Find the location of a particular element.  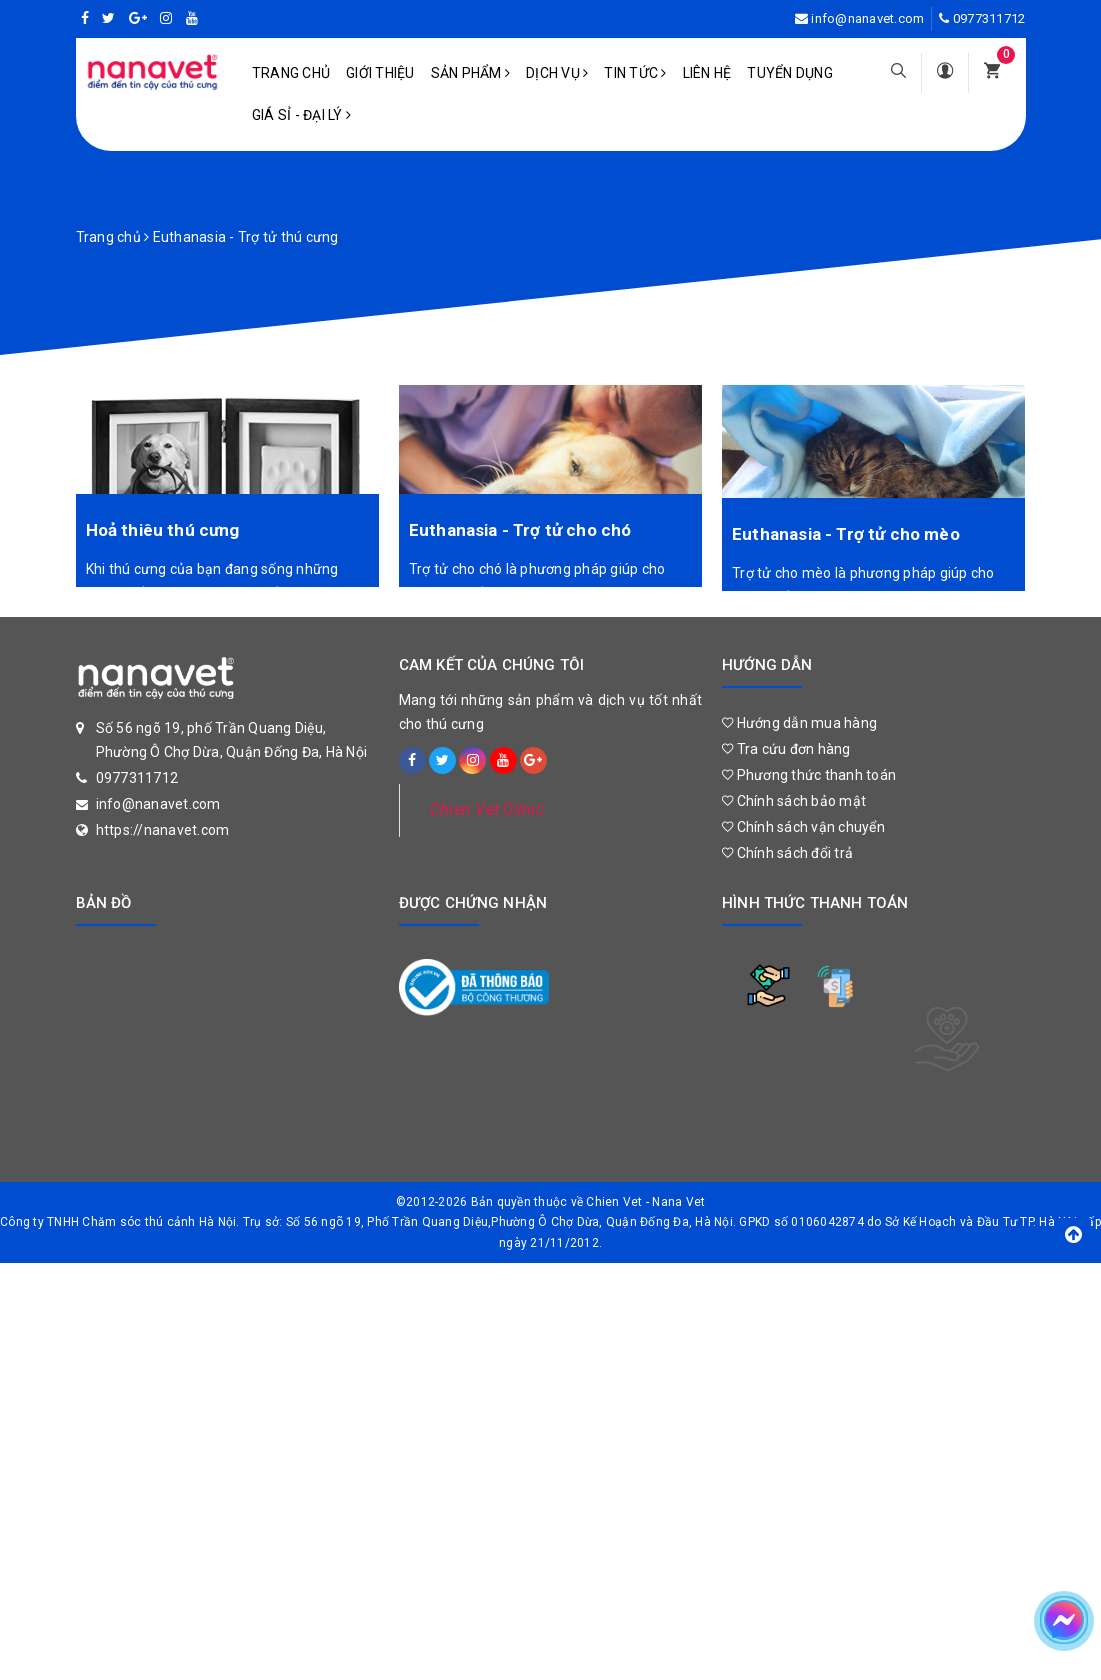

Sản phẩm is located at coordinates (471, 73).